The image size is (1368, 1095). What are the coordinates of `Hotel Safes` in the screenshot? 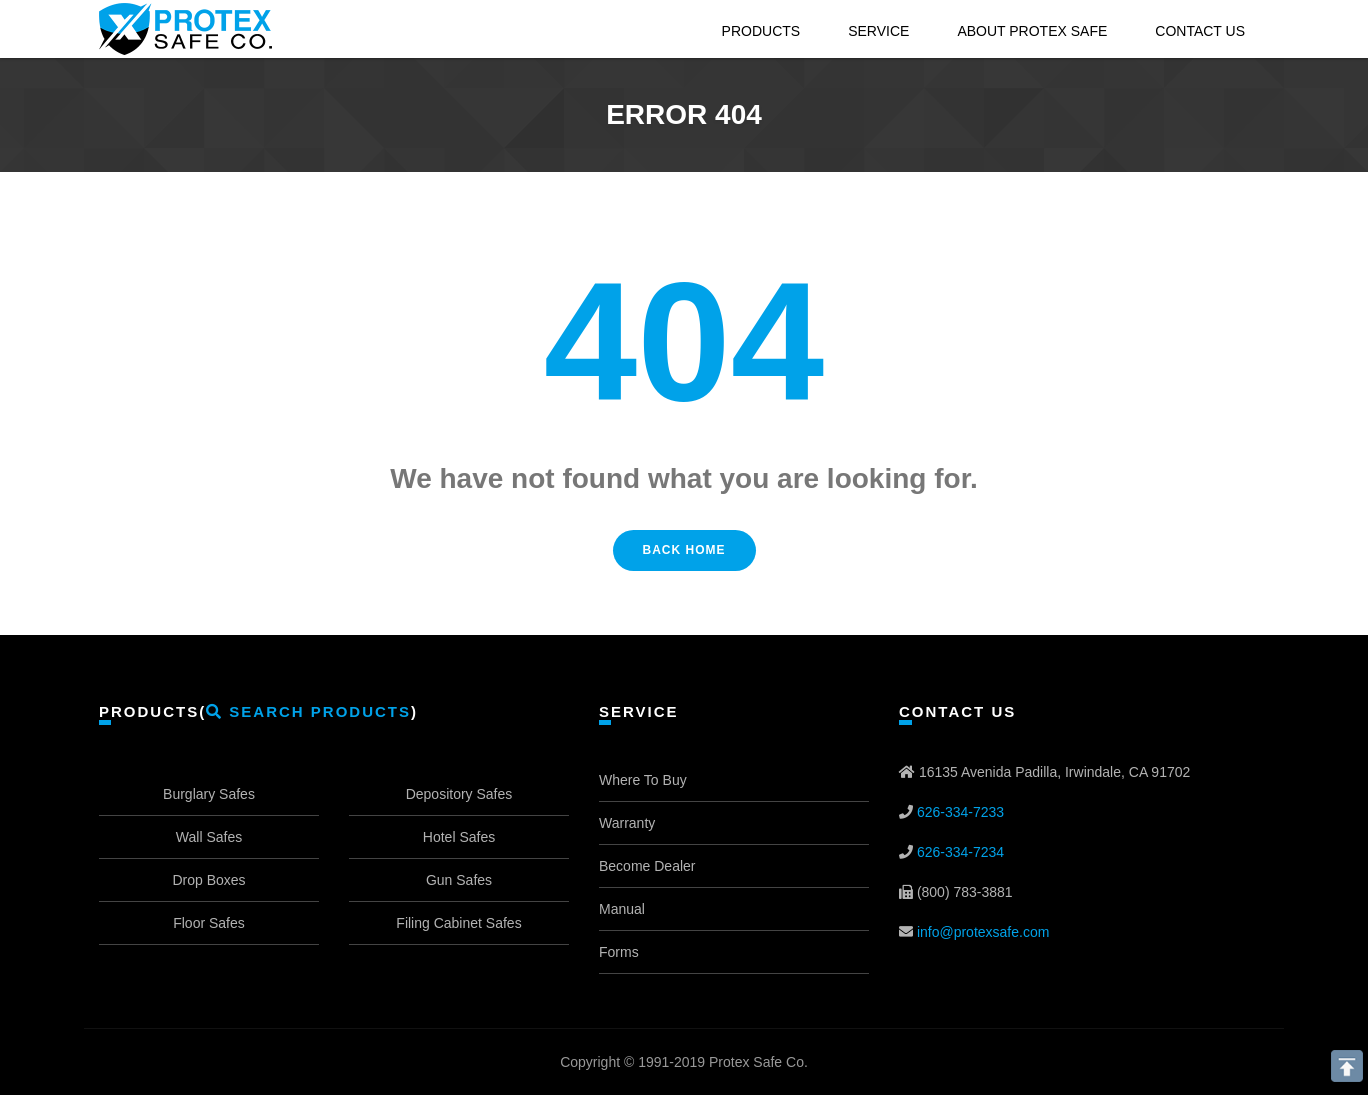 It's located at (459, 837).